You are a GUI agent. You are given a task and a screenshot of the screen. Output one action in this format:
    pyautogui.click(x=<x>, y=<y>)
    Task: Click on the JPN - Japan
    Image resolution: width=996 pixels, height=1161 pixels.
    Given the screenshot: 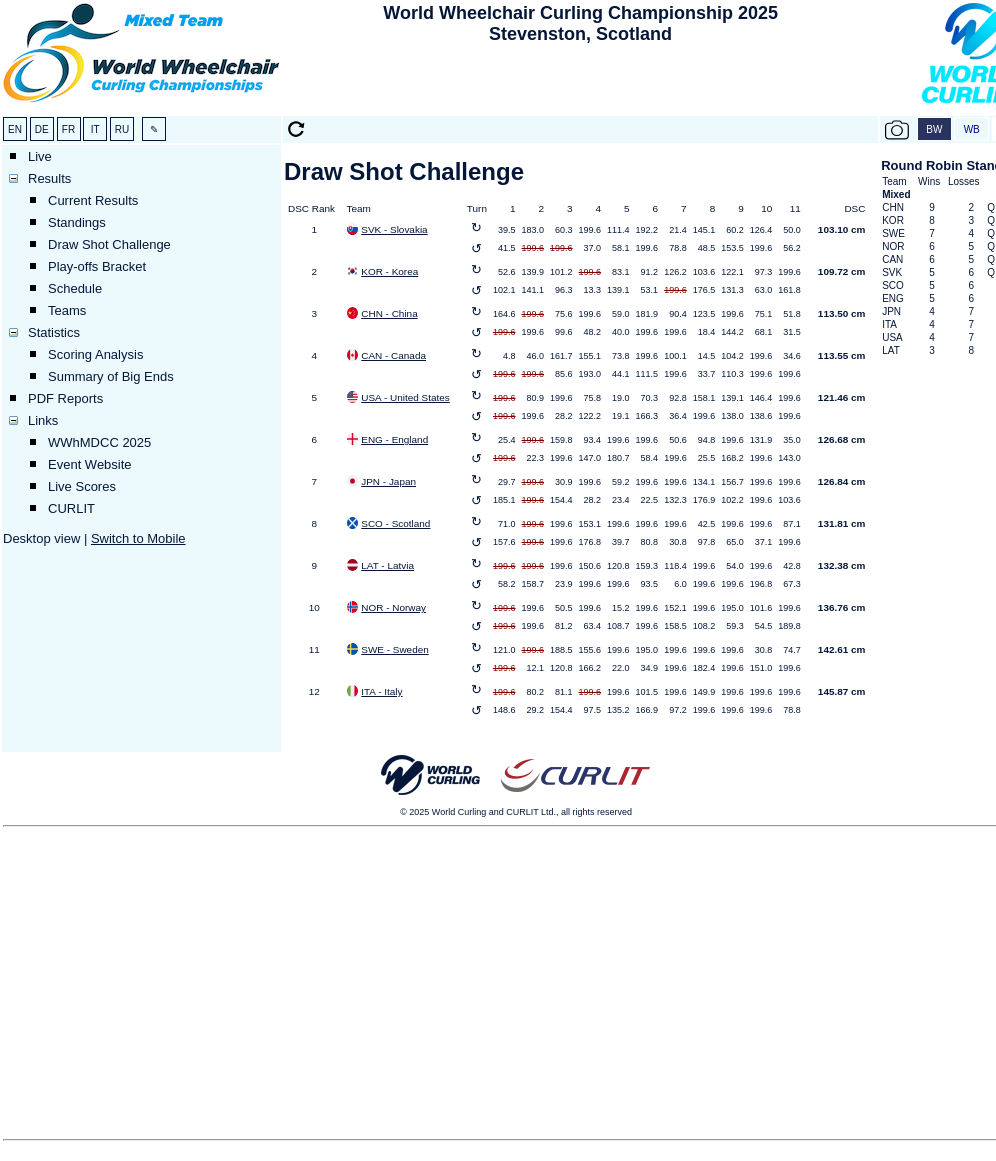 What is the action you would take?
    pyautogui.click(x=388, y=481)
    